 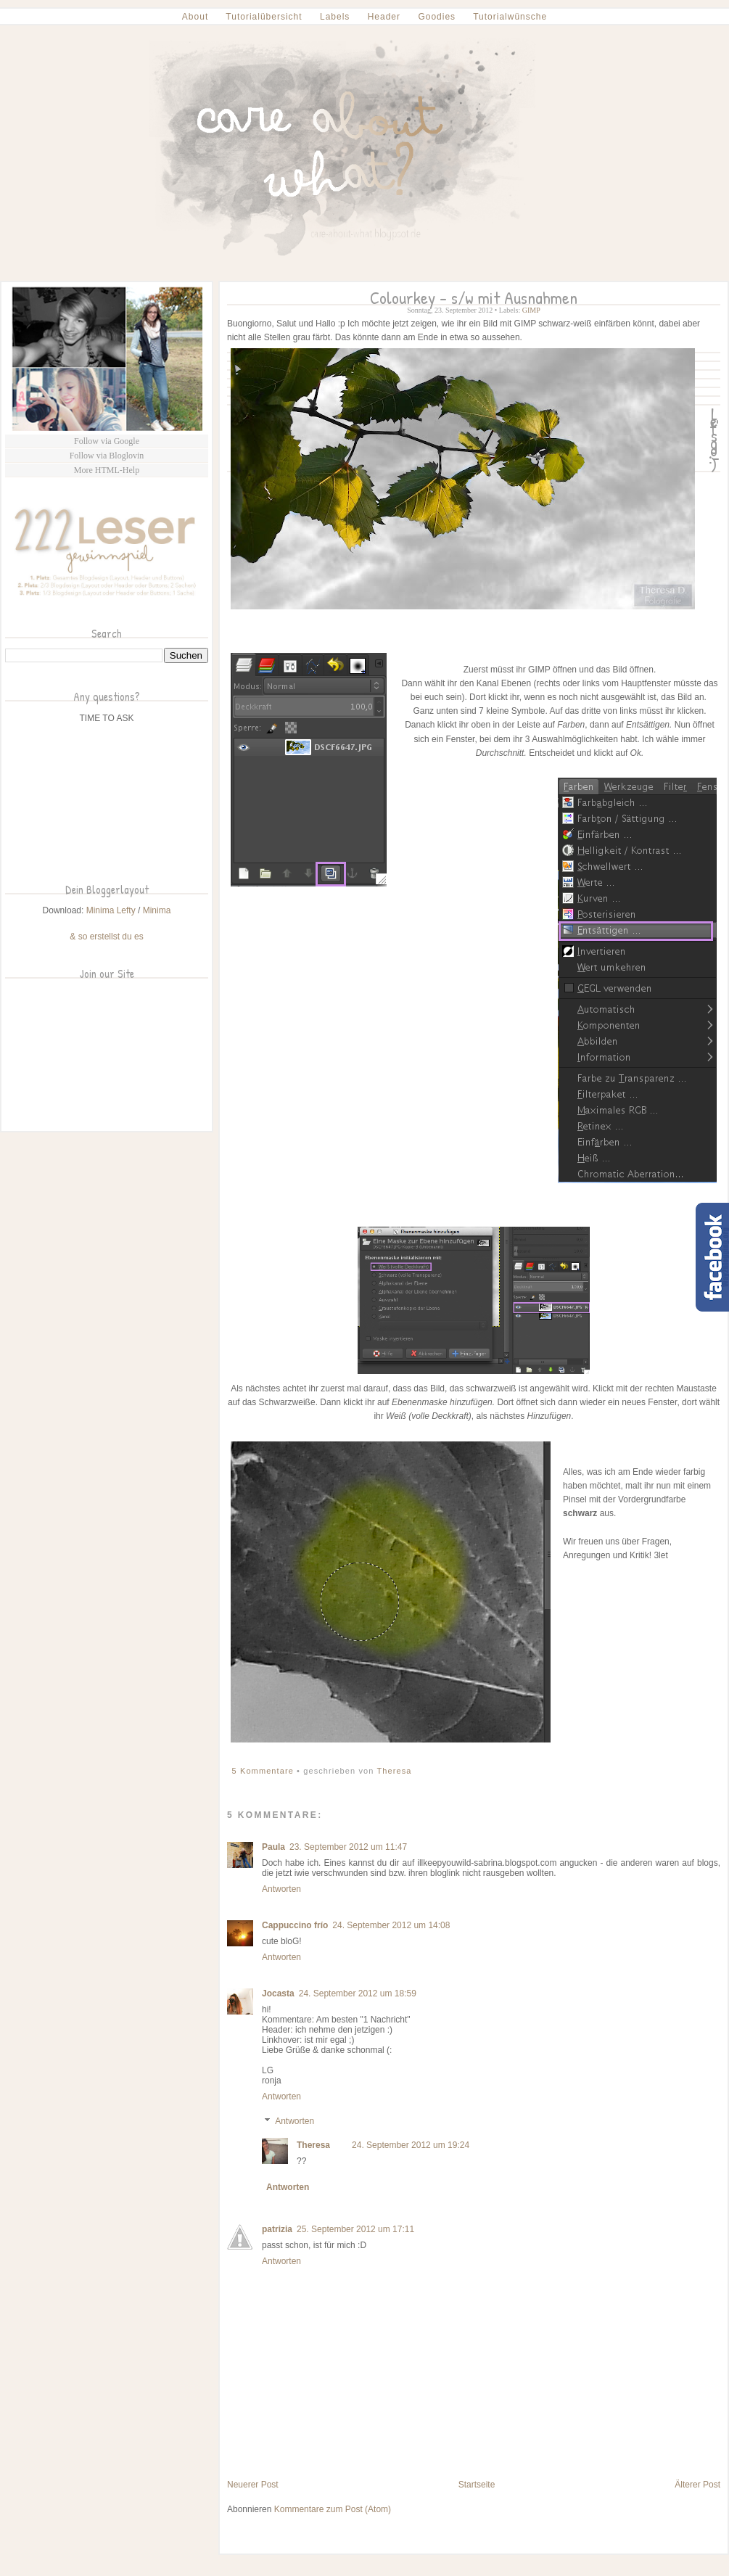 I want to click on Follow via Google, so click(x=106, y=441).